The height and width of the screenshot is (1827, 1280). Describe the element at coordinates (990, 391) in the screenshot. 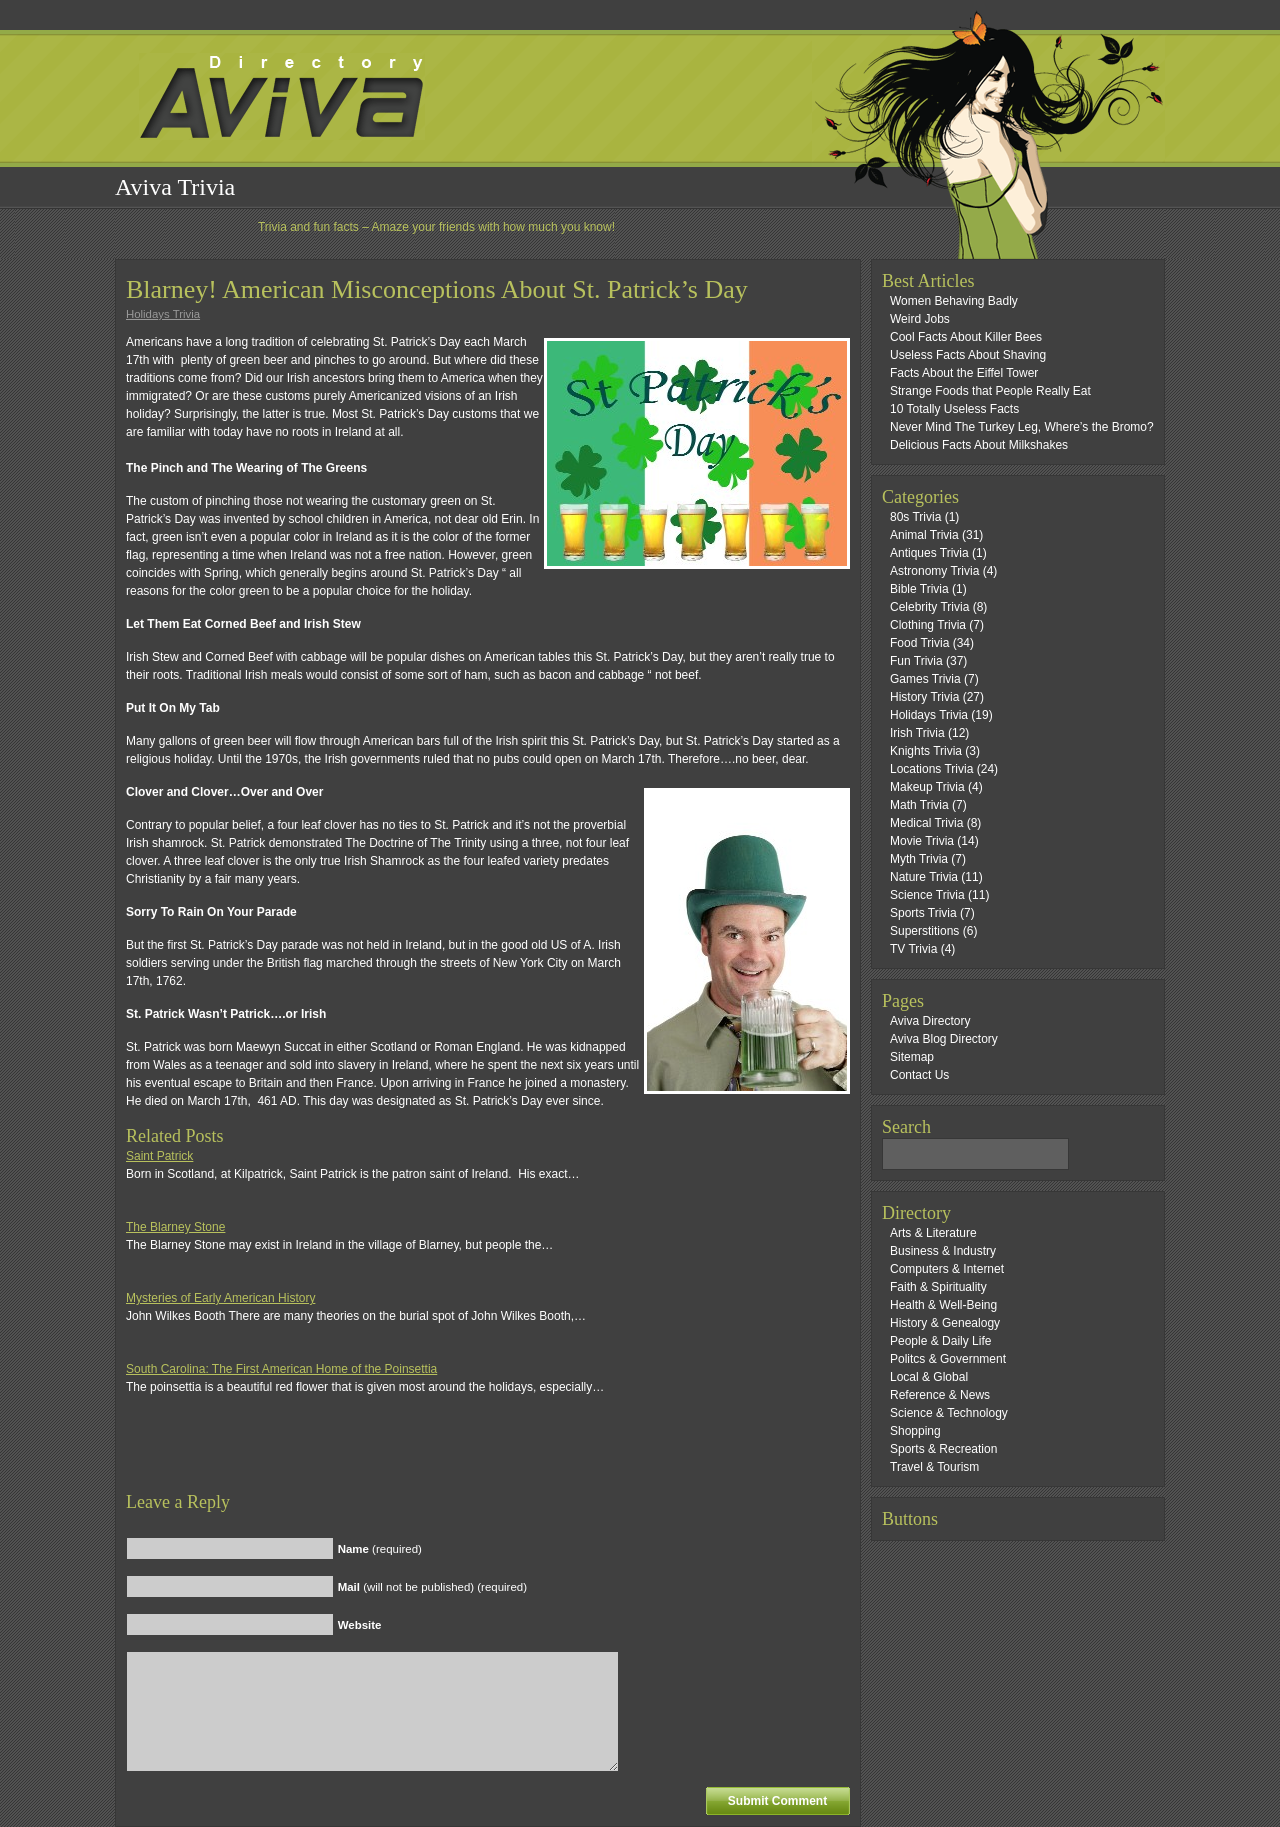

I see `Strange Foods that People Really Eat` at that location.